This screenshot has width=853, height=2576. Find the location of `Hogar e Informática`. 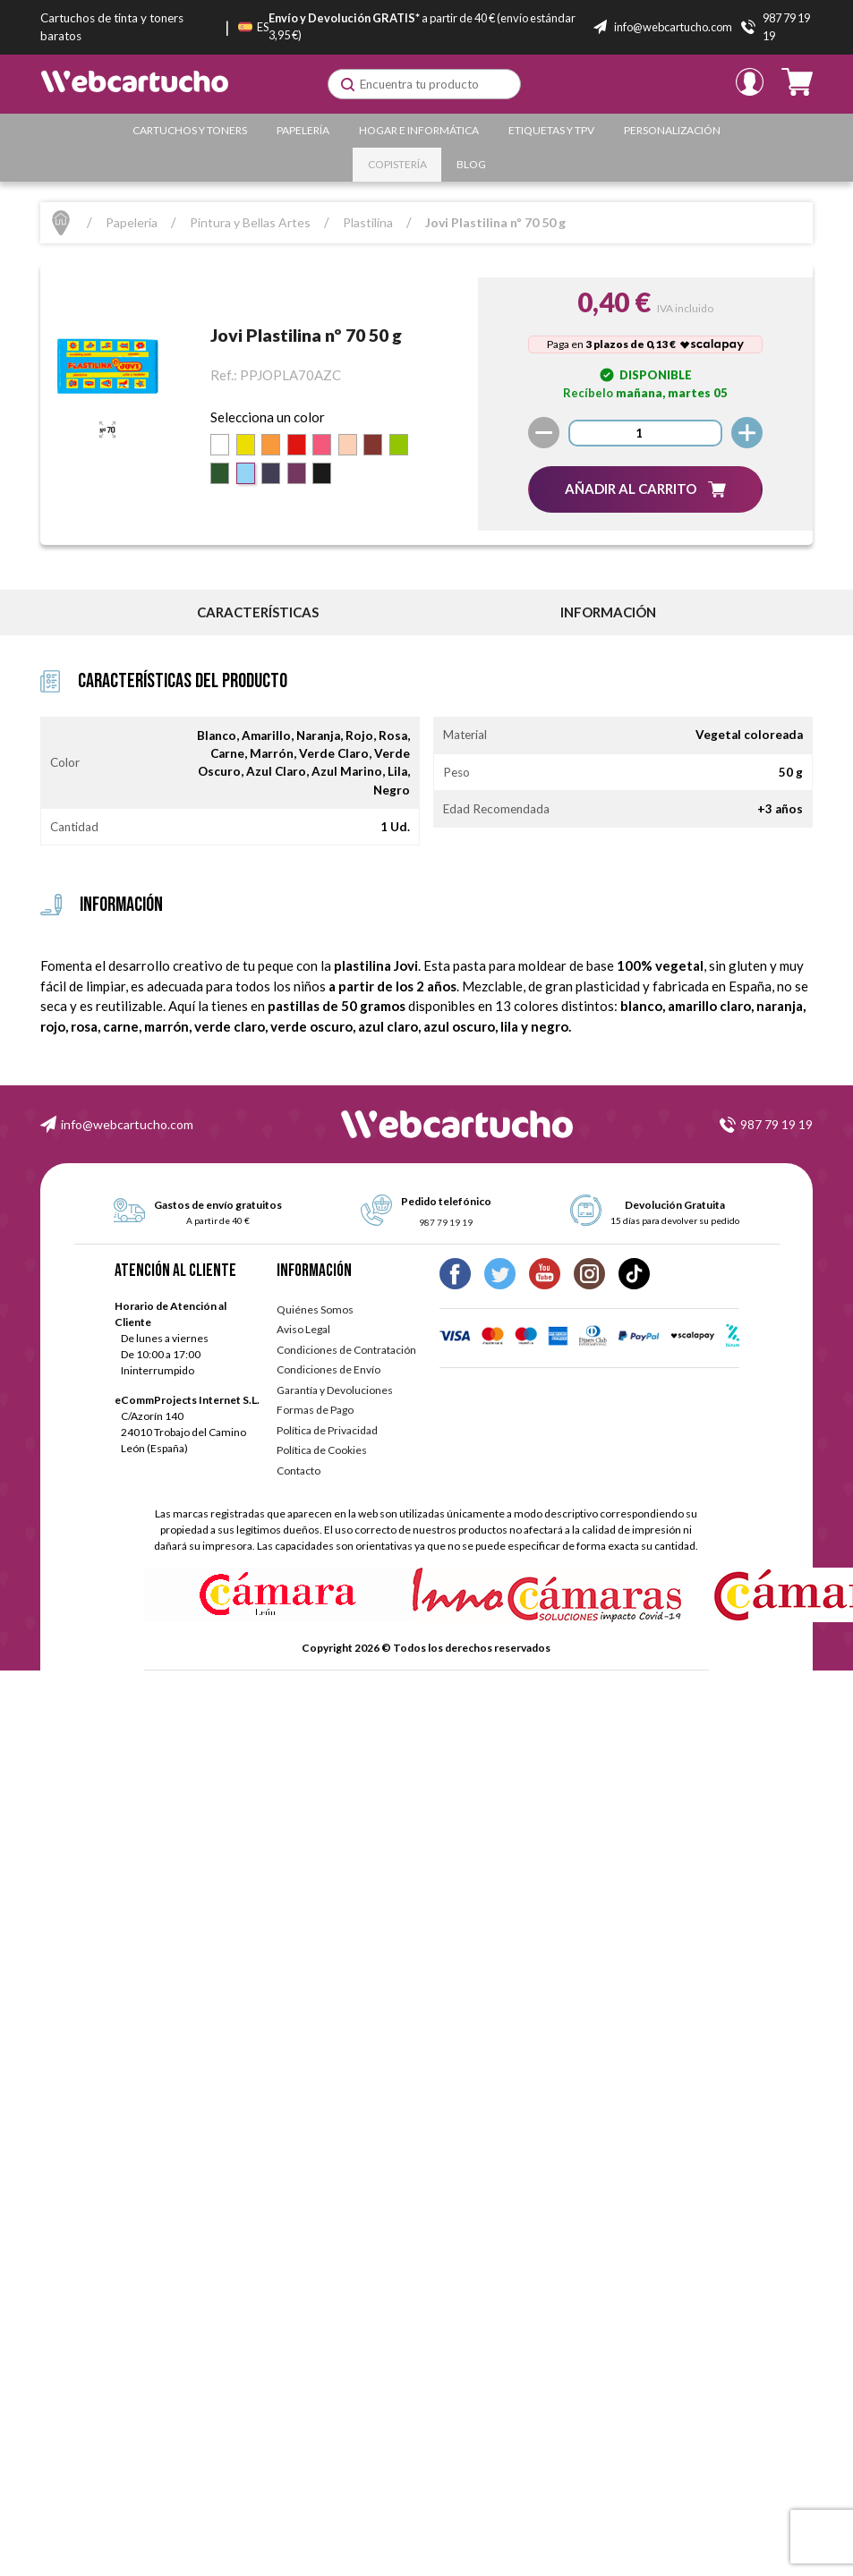

Hogar e Informática is located at coordinates (419, 130).